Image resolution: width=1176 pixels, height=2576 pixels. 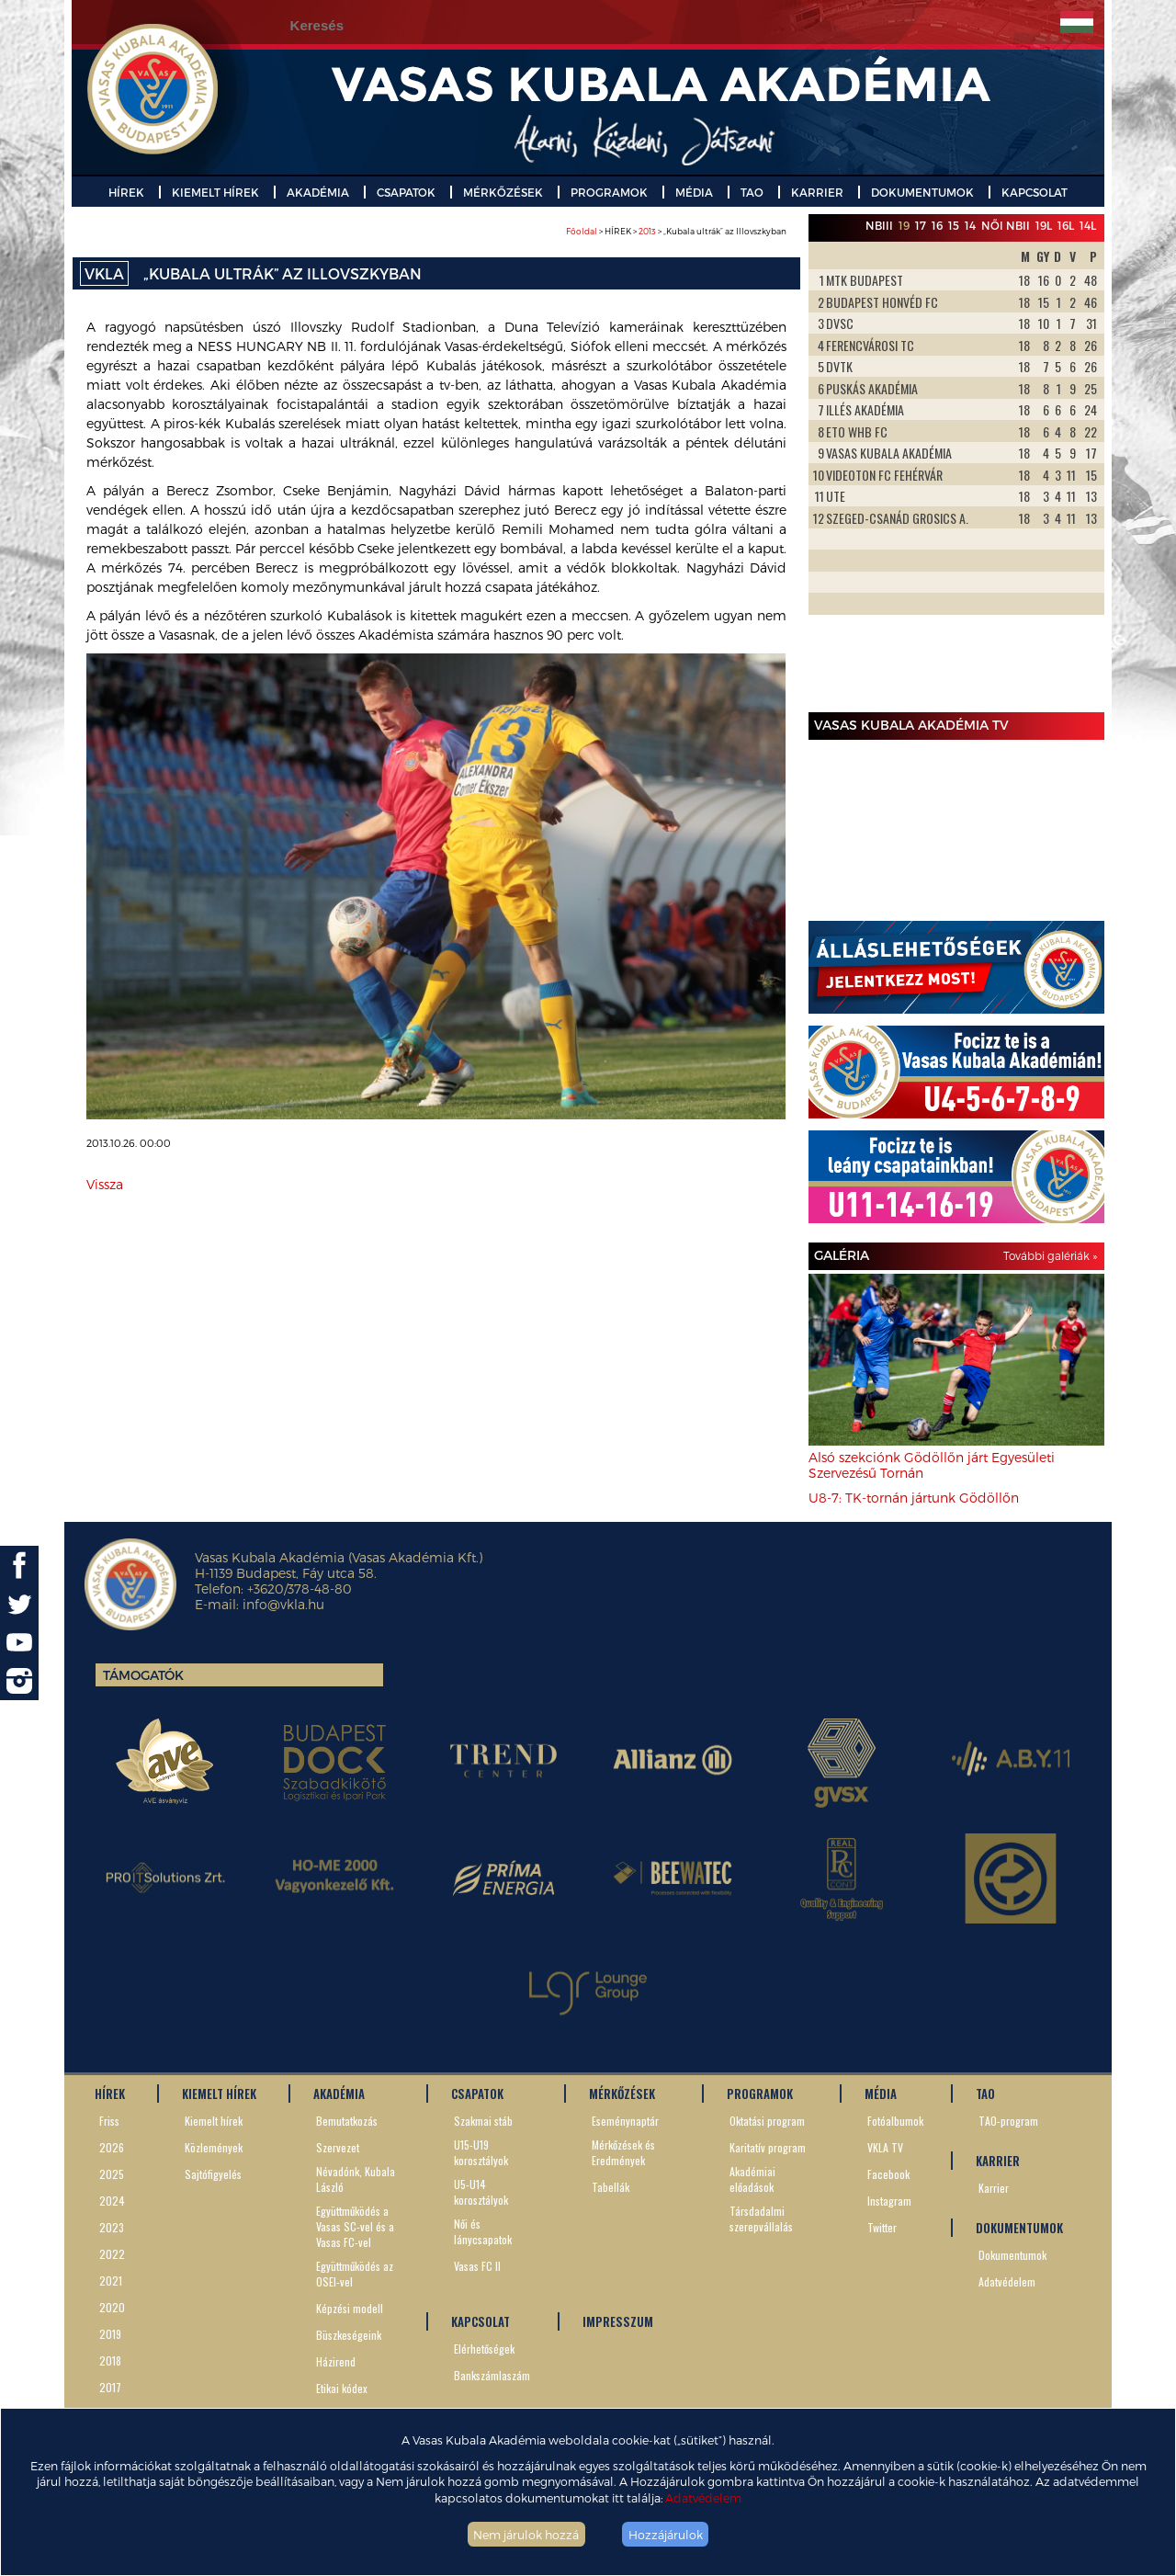 I want to click on KARRIER, so click(x=817, y=192).